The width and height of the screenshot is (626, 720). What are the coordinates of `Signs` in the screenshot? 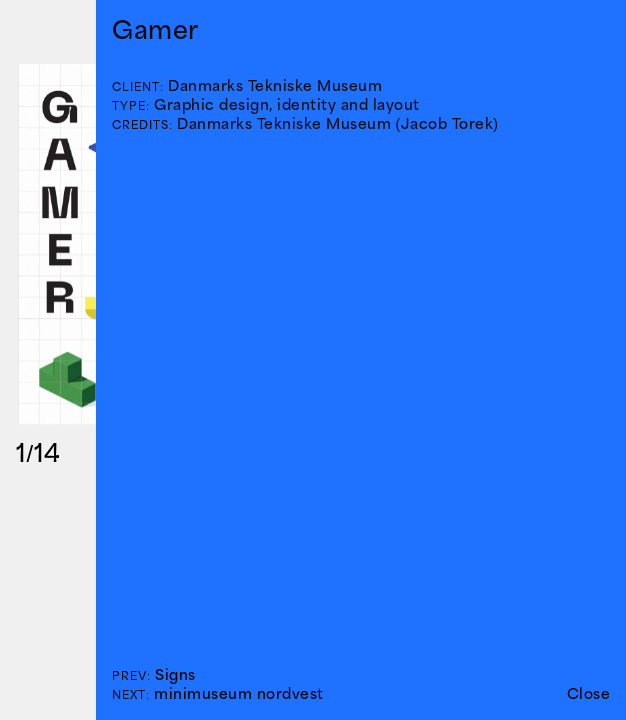 It's located at (175, 674).